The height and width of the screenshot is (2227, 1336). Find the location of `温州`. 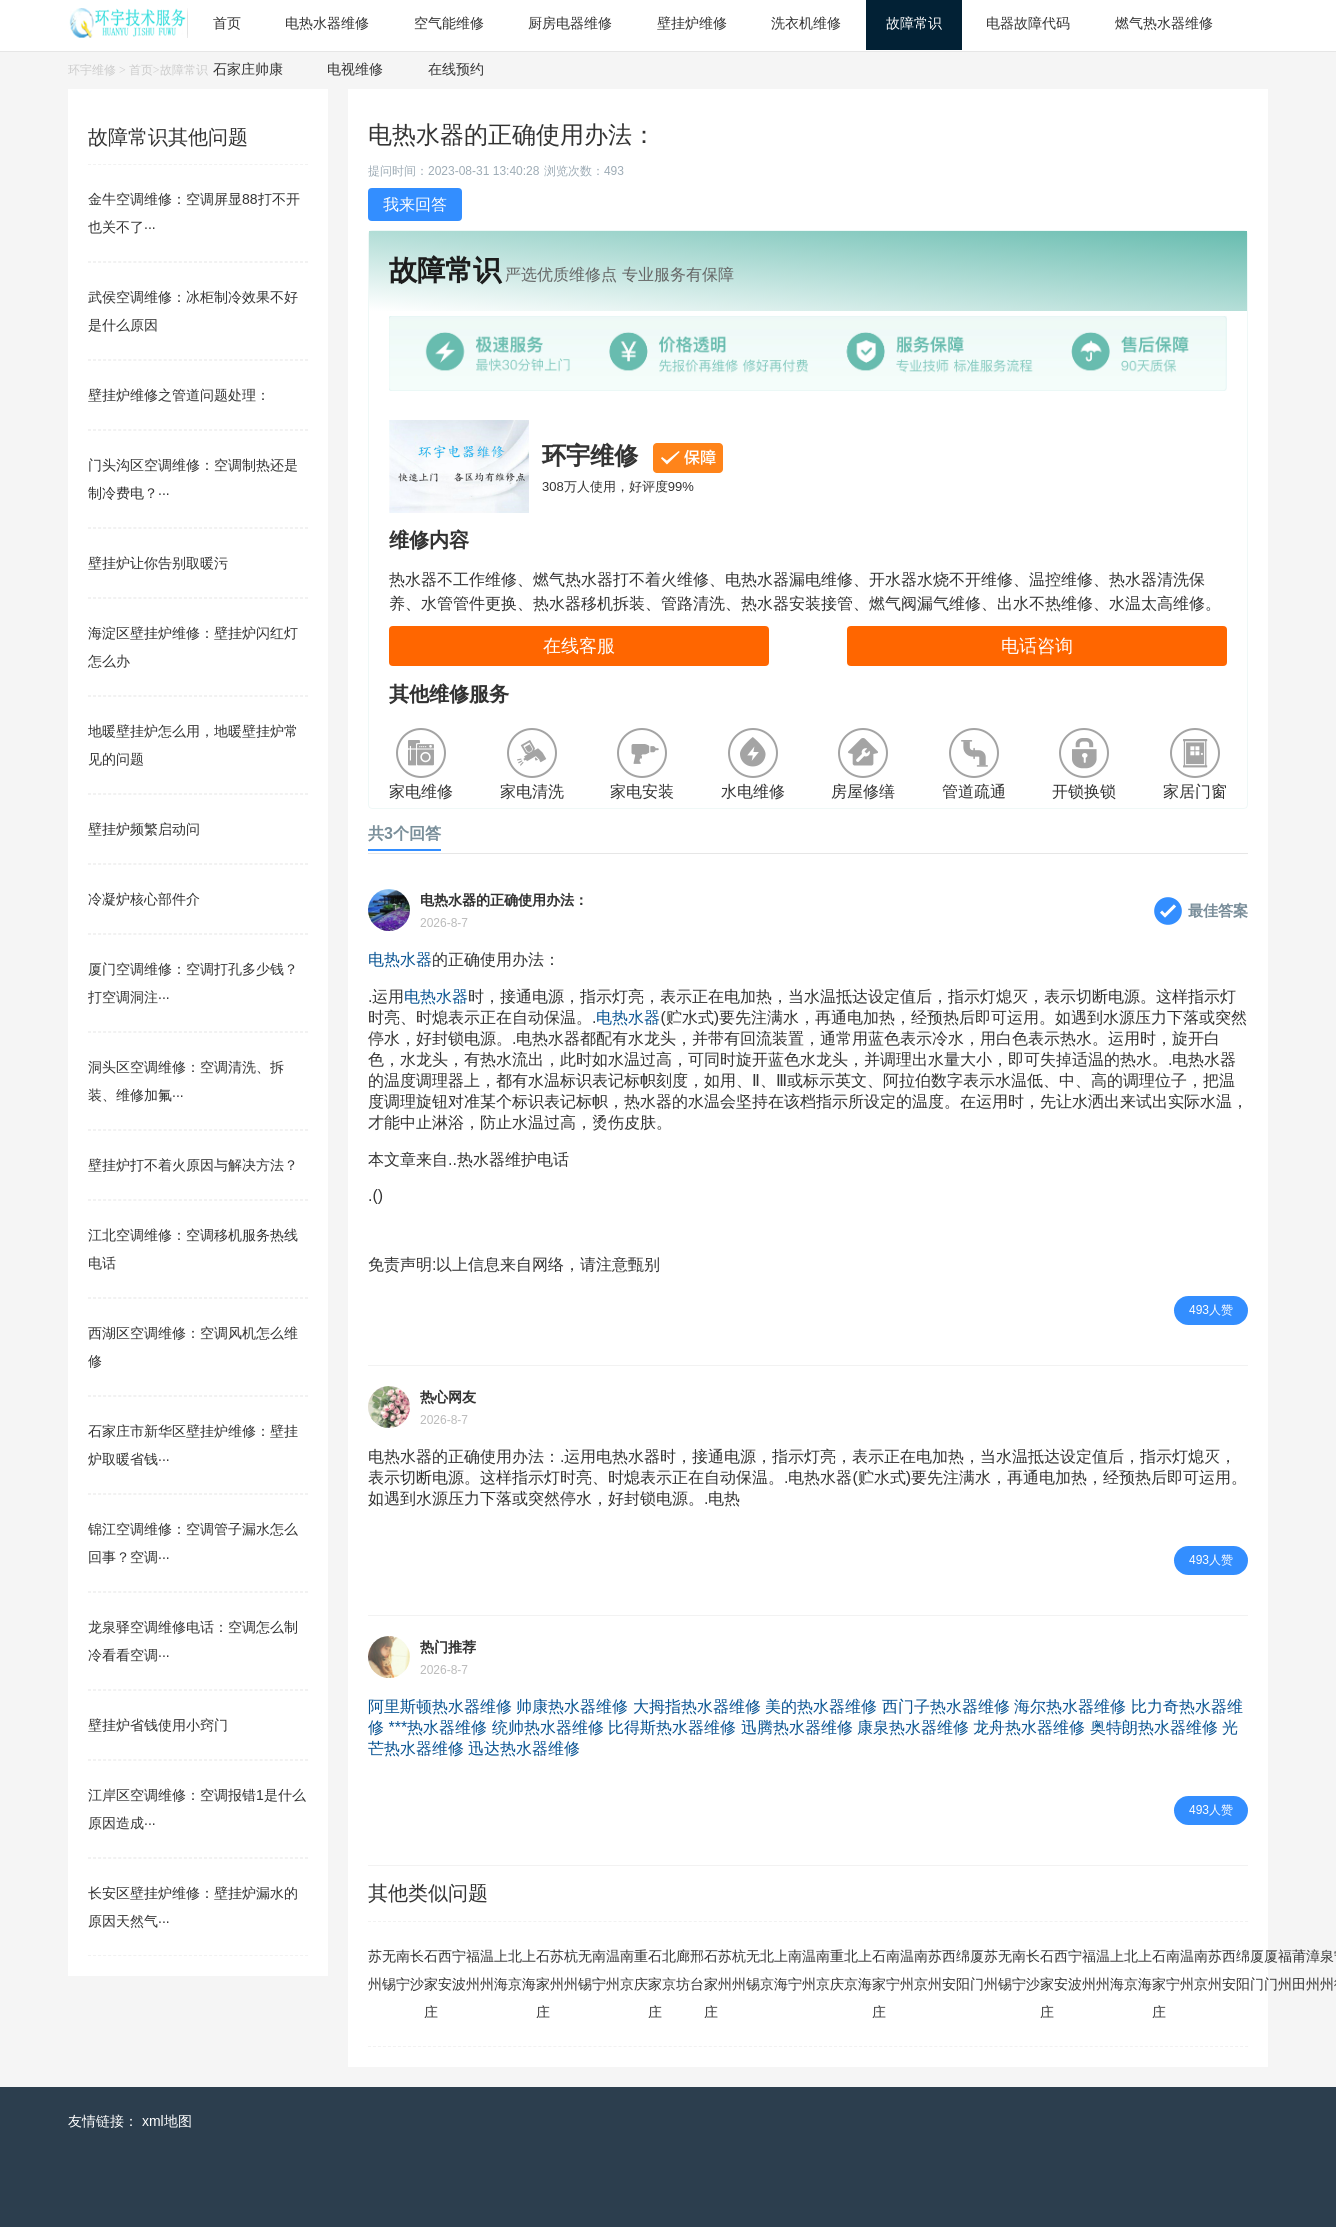

温州 is located at coordinates (487, 1970).